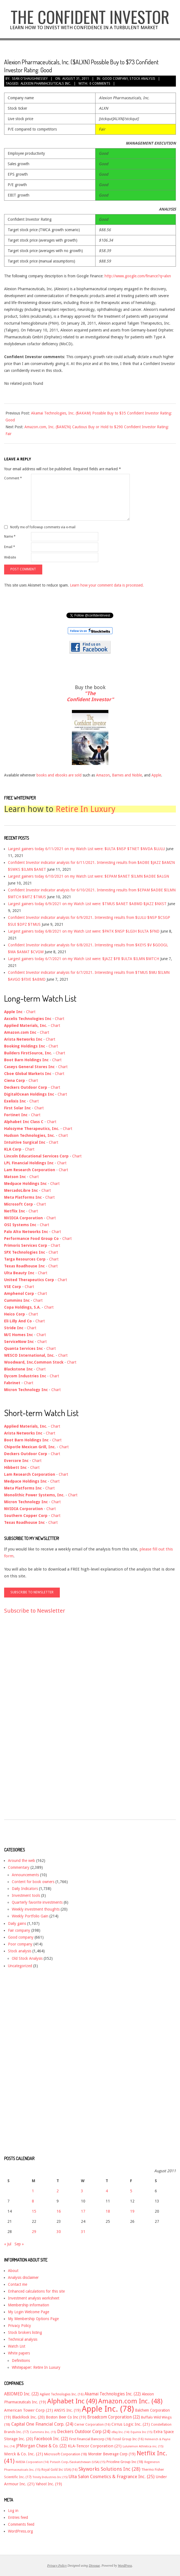  Describe the element at coordinates (51, 2438) in the screenshot. I see `Facebook Inc. [Facebook Inc. (22 items)]` at that location.